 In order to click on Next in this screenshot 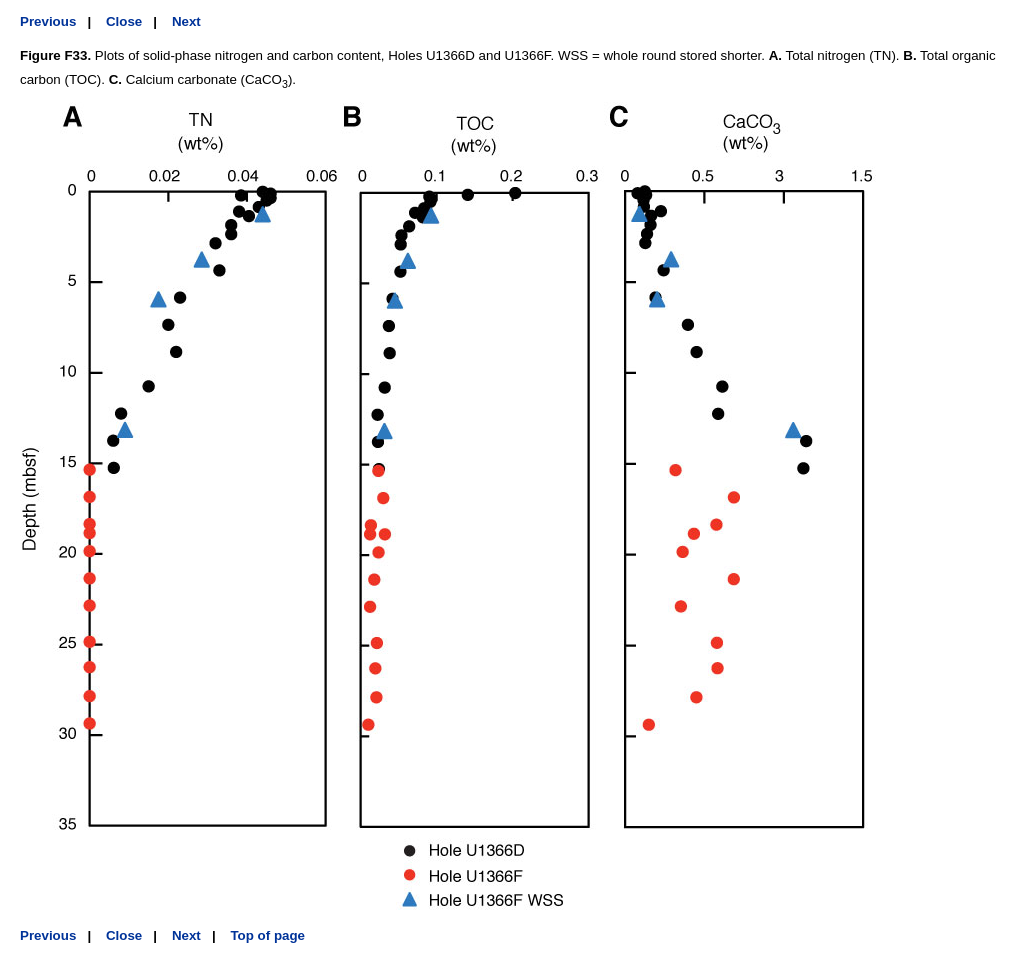, I will do `click(186, 21)`.